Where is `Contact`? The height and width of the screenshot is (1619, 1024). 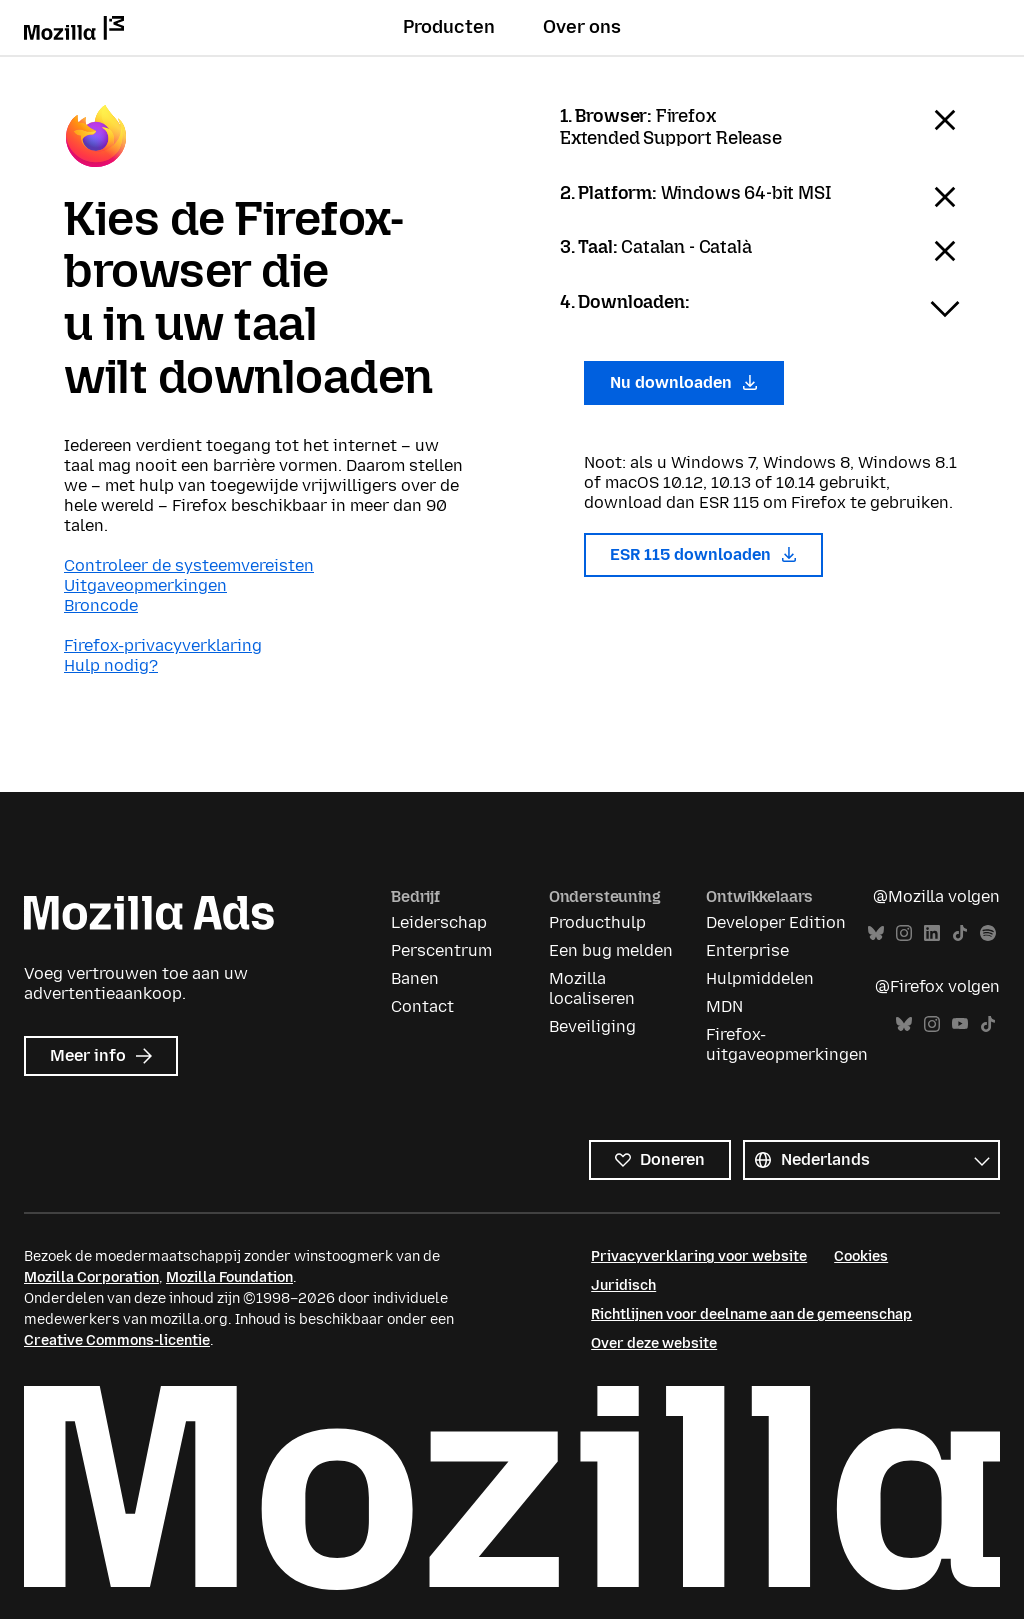
Contact is located at coordinates (422, 1006).